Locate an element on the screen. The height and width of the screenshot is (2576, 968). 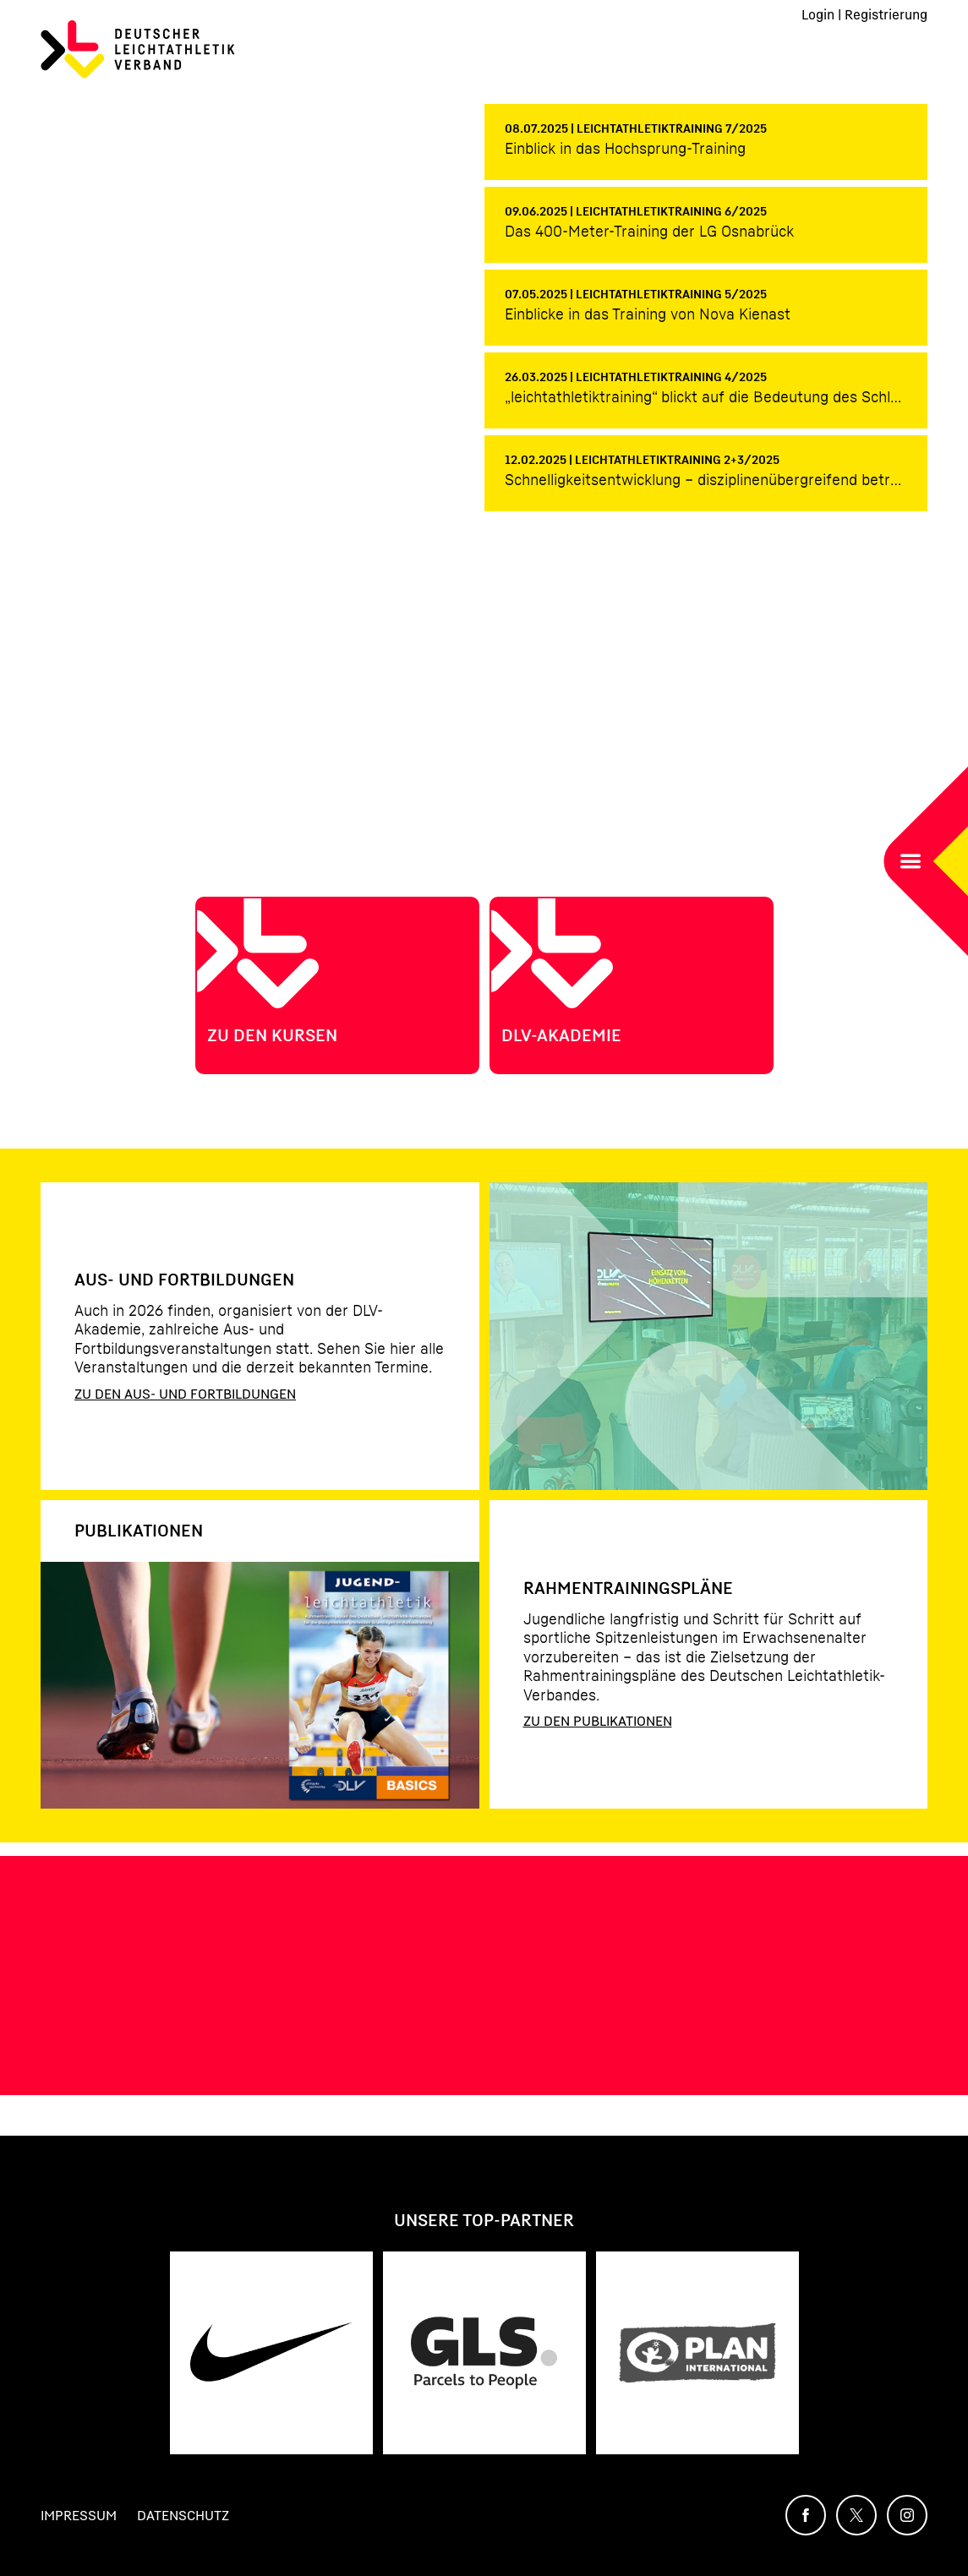
Login is located at coordinates (817, 14).